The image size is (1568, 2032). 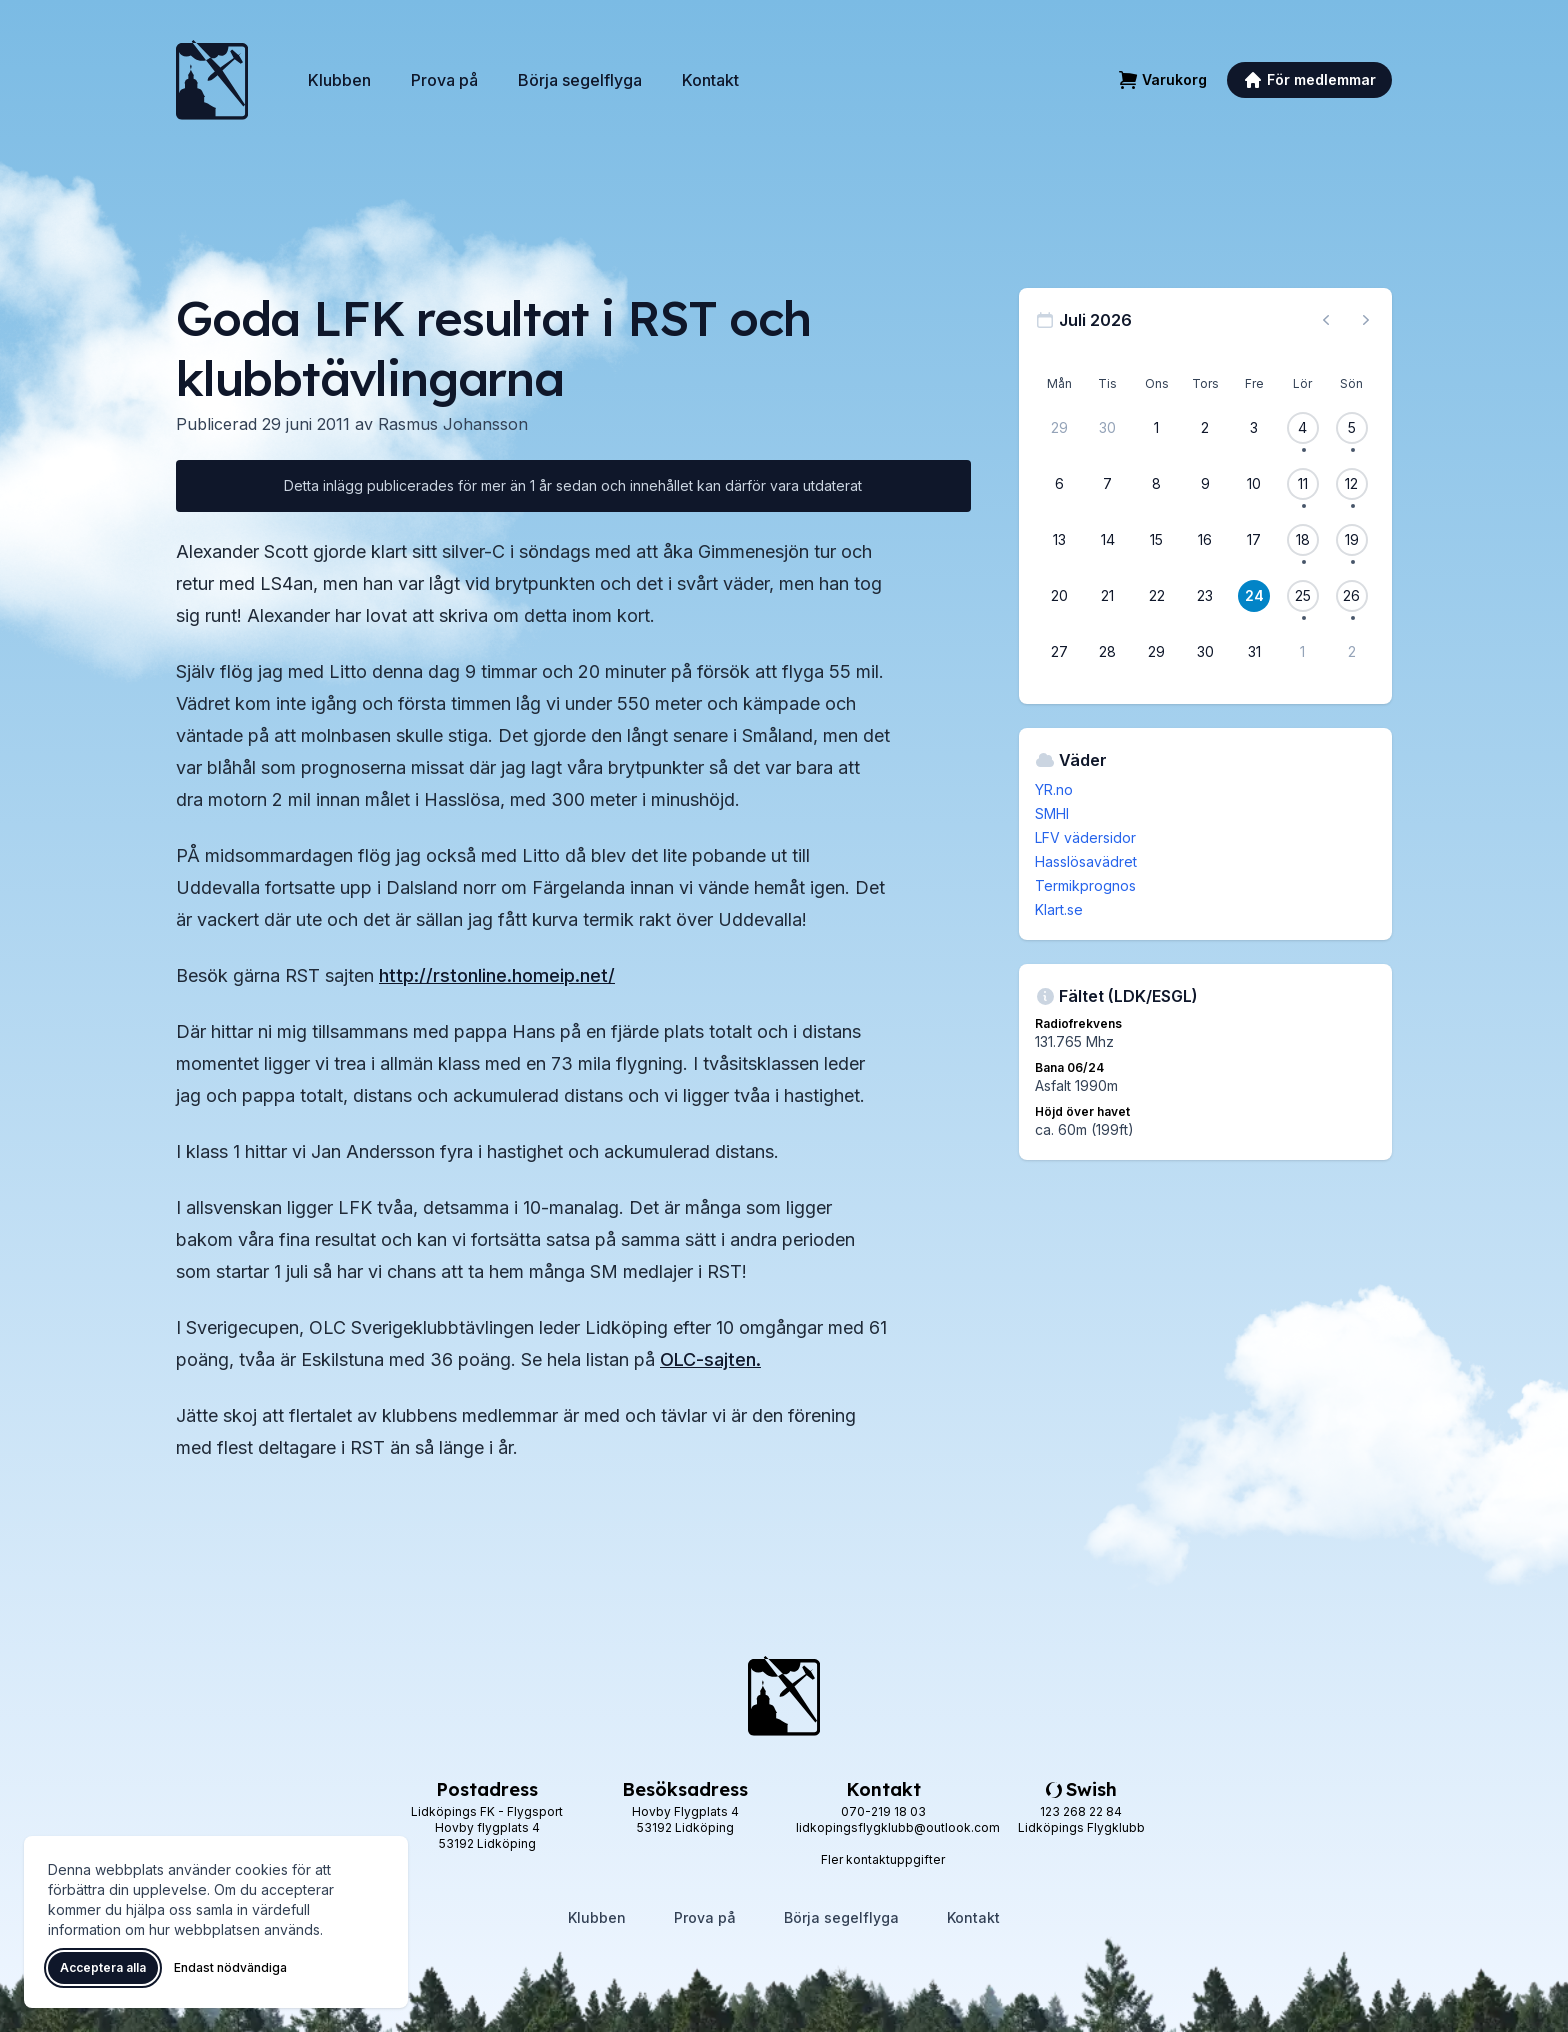 I want to click on [2 juli 2026], so click(x=1205, y=428).